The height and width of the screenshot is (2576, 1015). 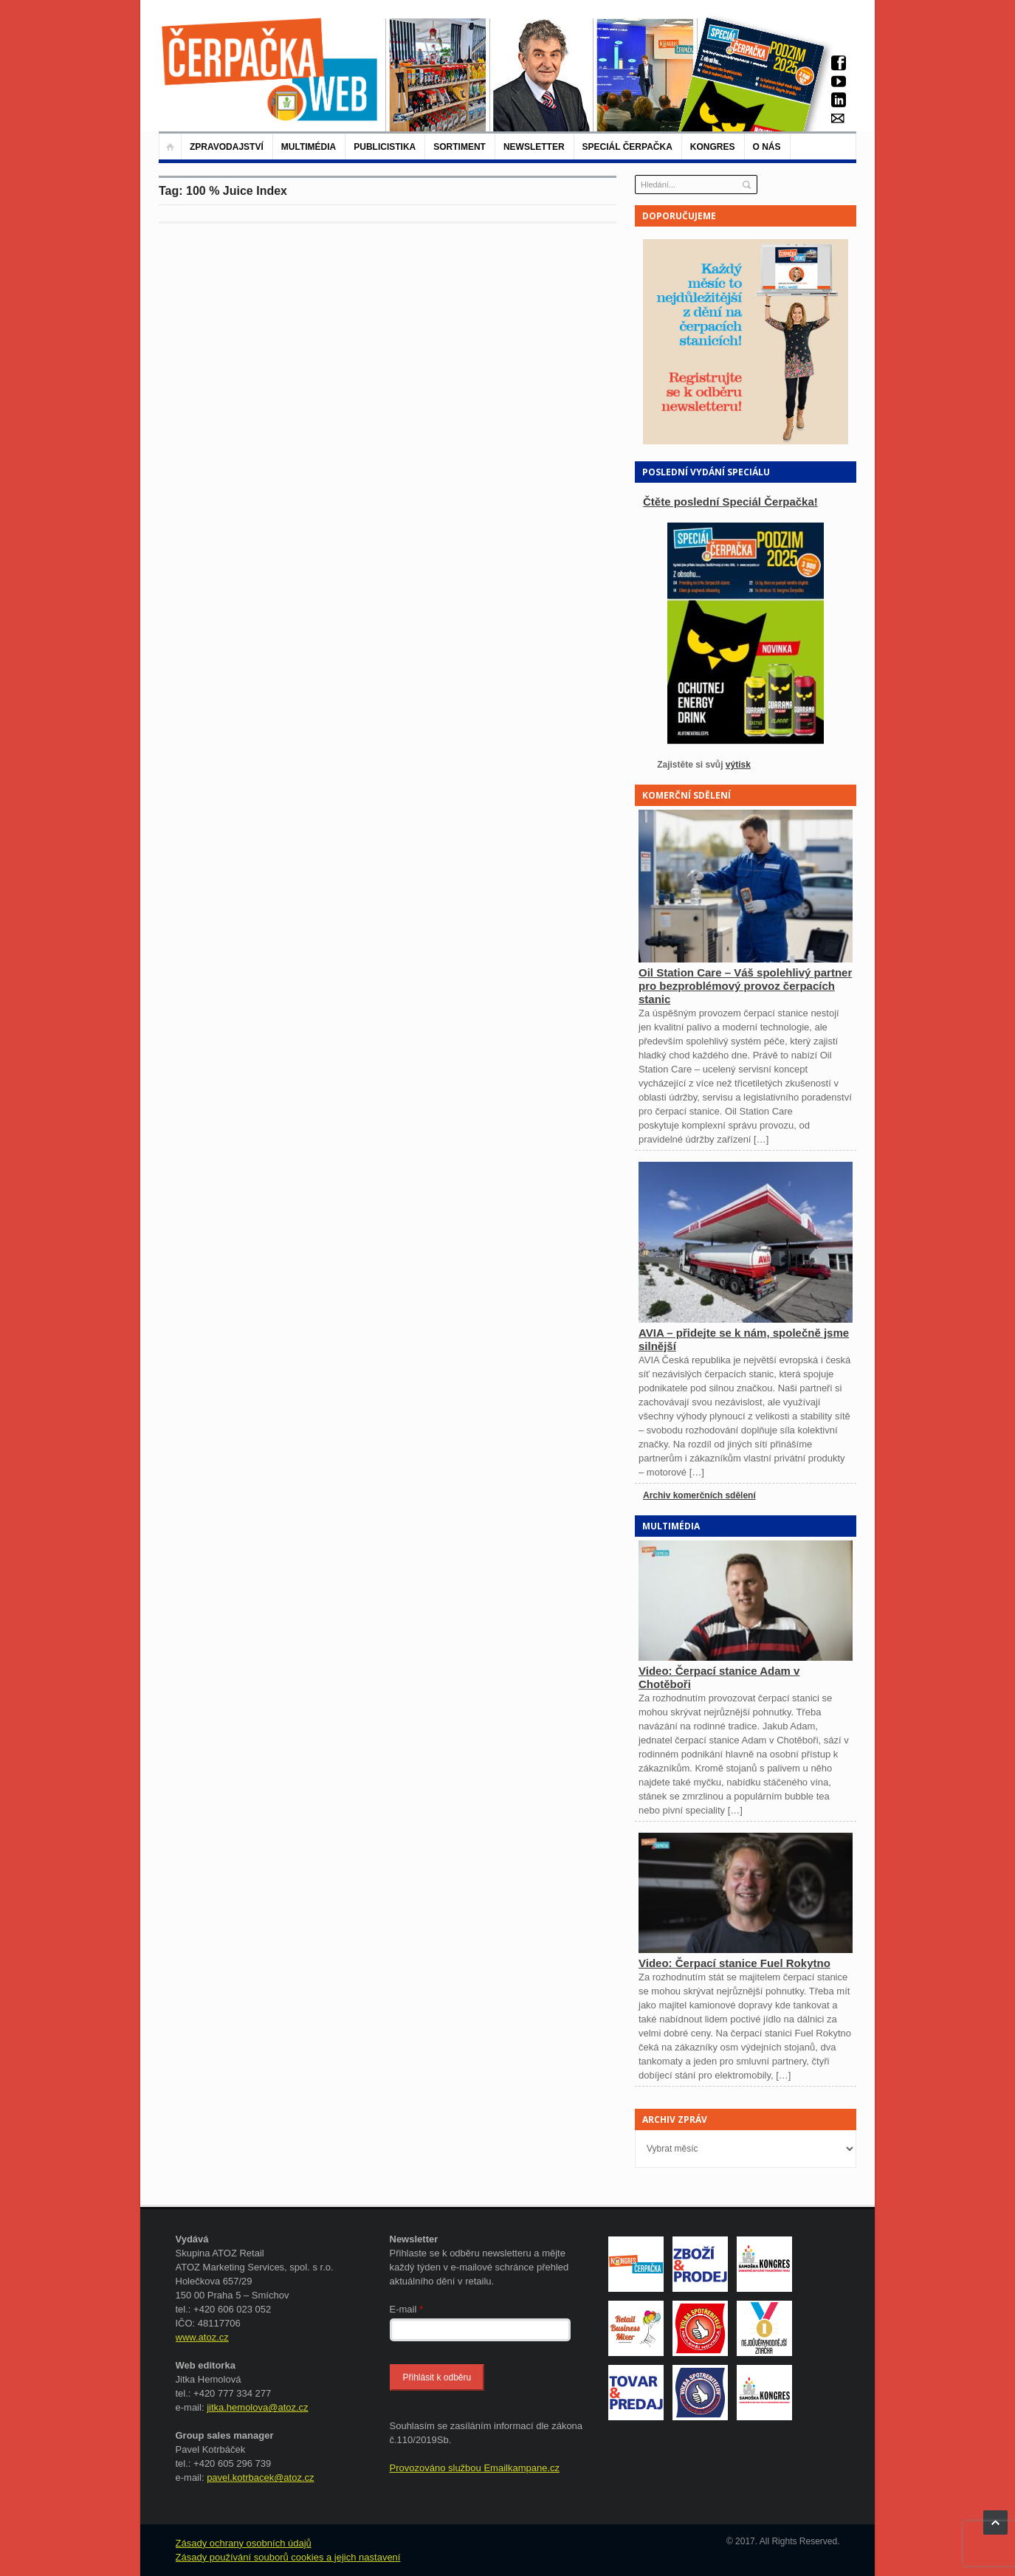 What do you see at coordinates (308, 147) in the screenshot?
I see `Multimédia` at bounding box center [308, 147].